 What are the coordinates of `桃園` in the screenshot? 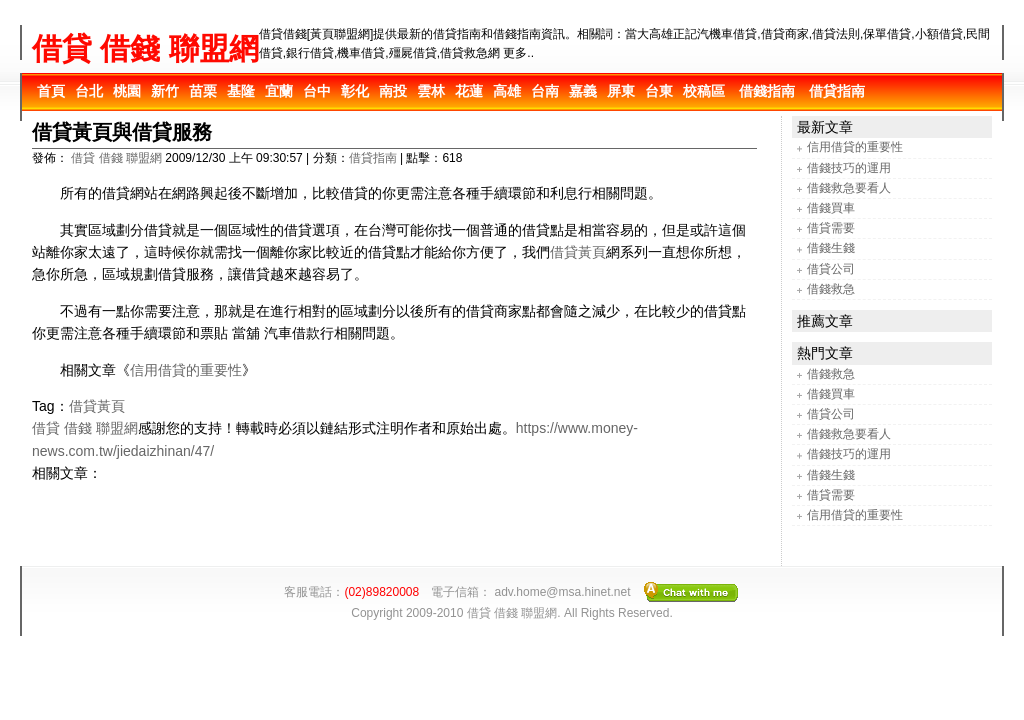 It's located at (127, 91).